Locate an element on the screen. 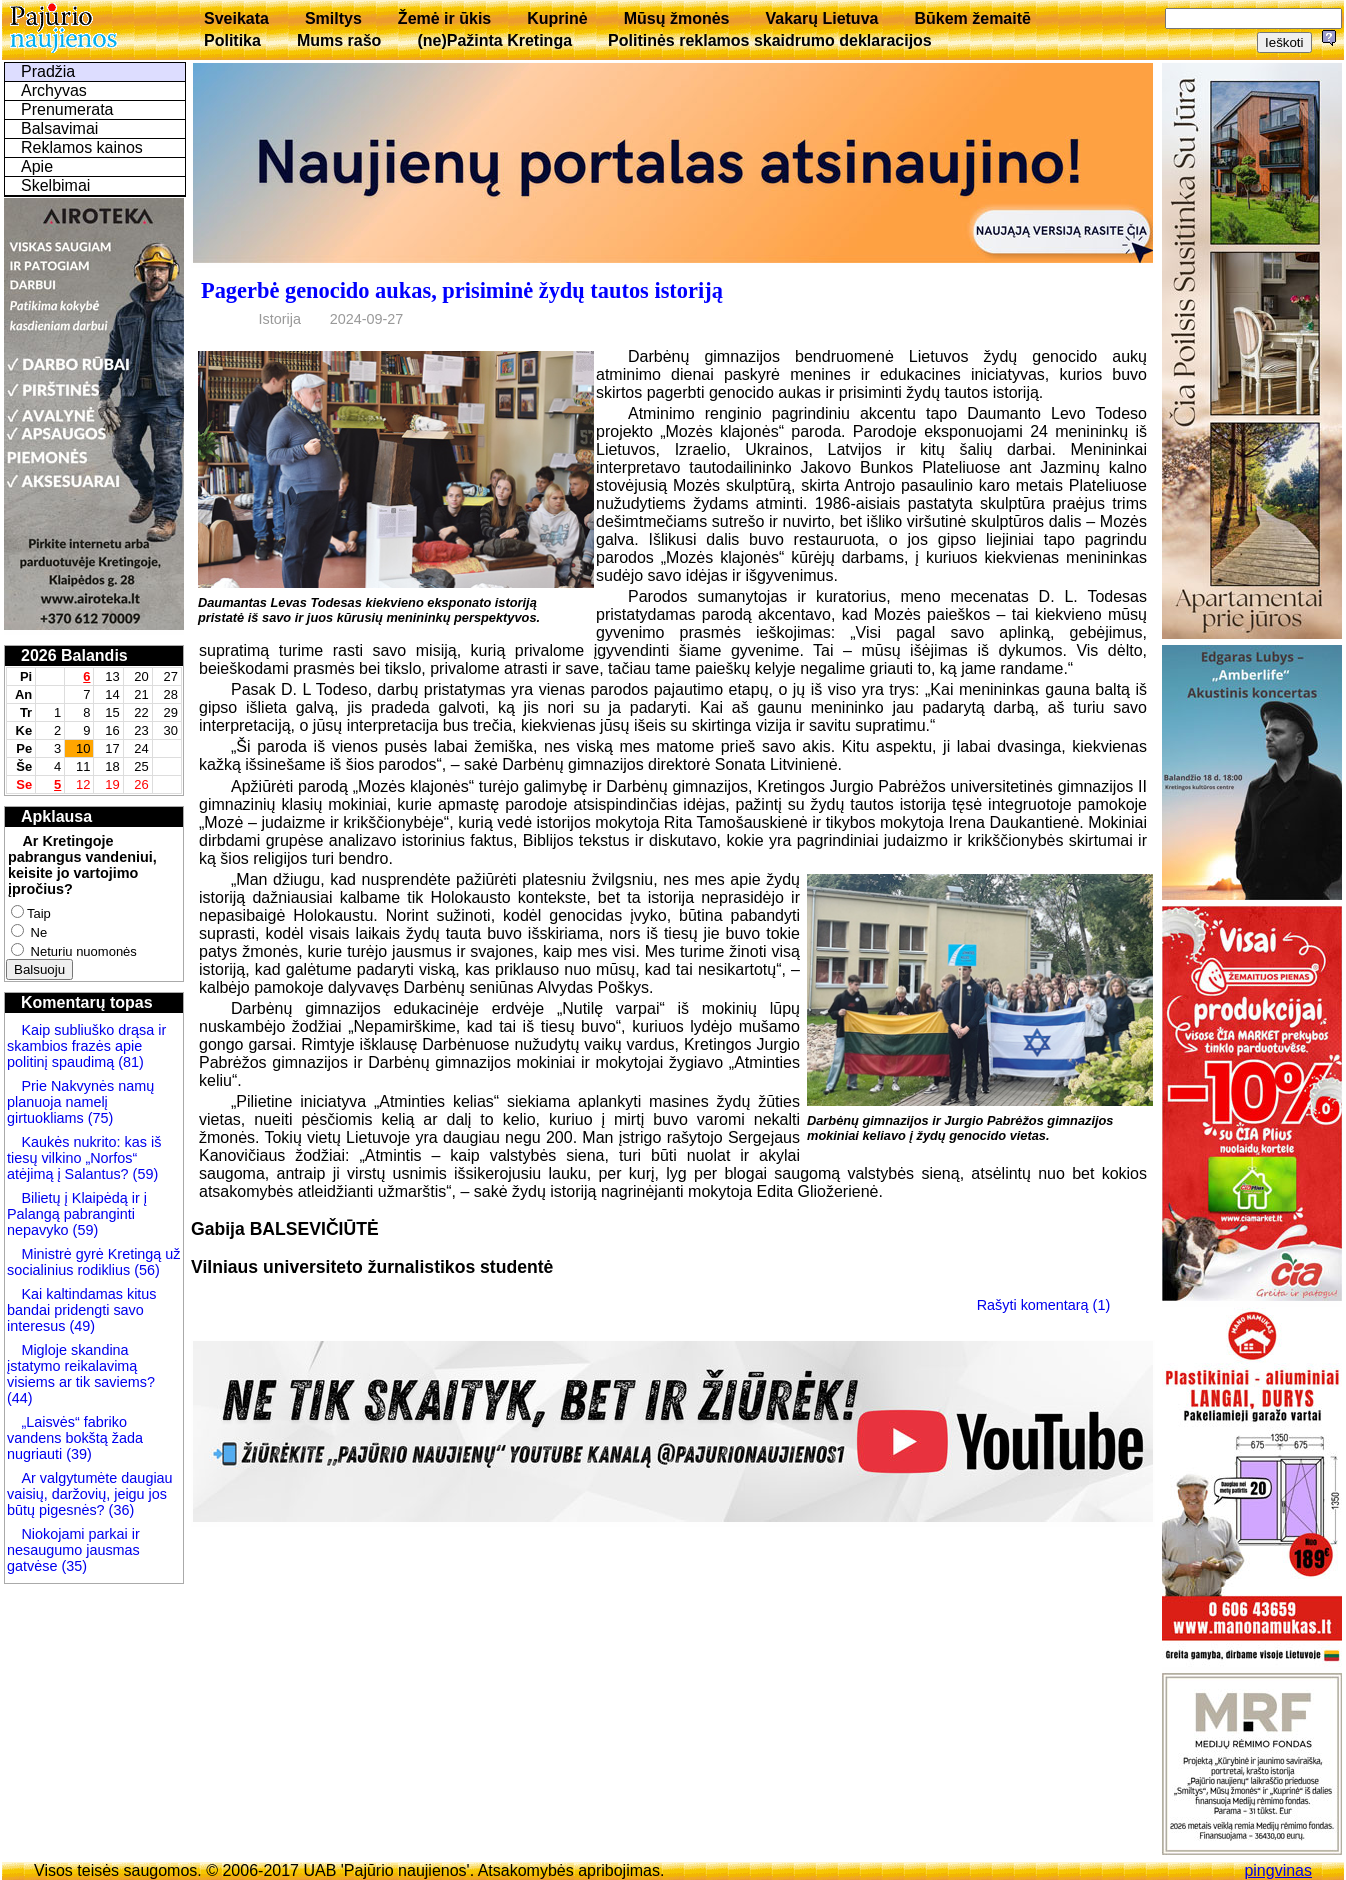 Image resolution: width=1346 pixels, height=1880 pixels. Apklausa is located at coordinates (56, 816).